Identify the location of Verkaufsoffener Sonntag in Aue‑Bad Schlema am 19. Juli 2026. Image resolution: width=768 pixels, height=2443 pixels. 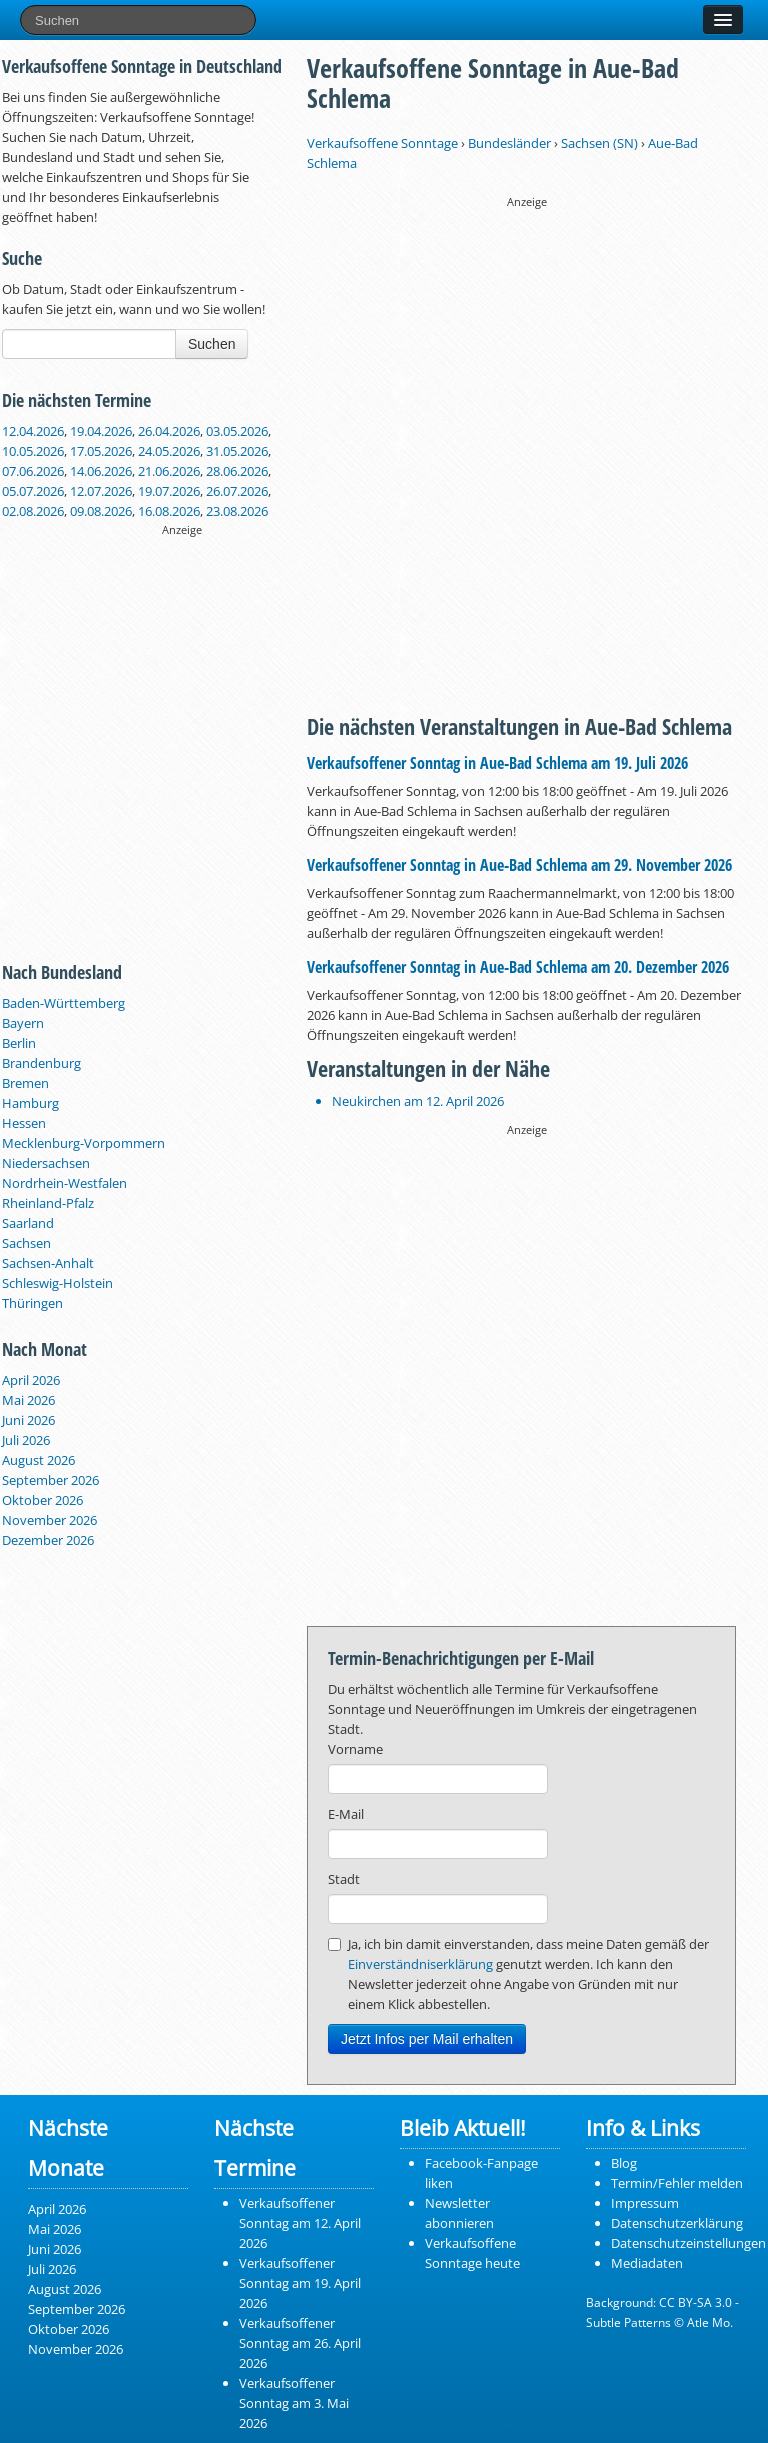
(497, 763).